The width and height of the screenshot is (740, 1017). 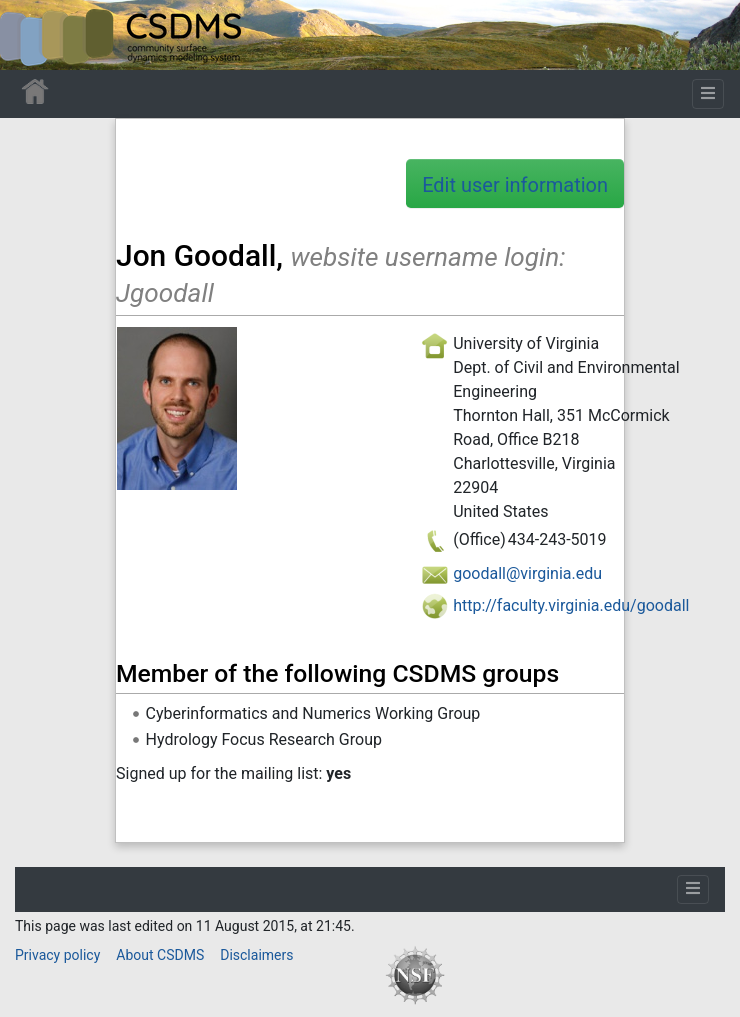 What do you see at coordinates (57, 955) in the screenshot?
I see `Privacy policy` at bounding box center [57, 955].